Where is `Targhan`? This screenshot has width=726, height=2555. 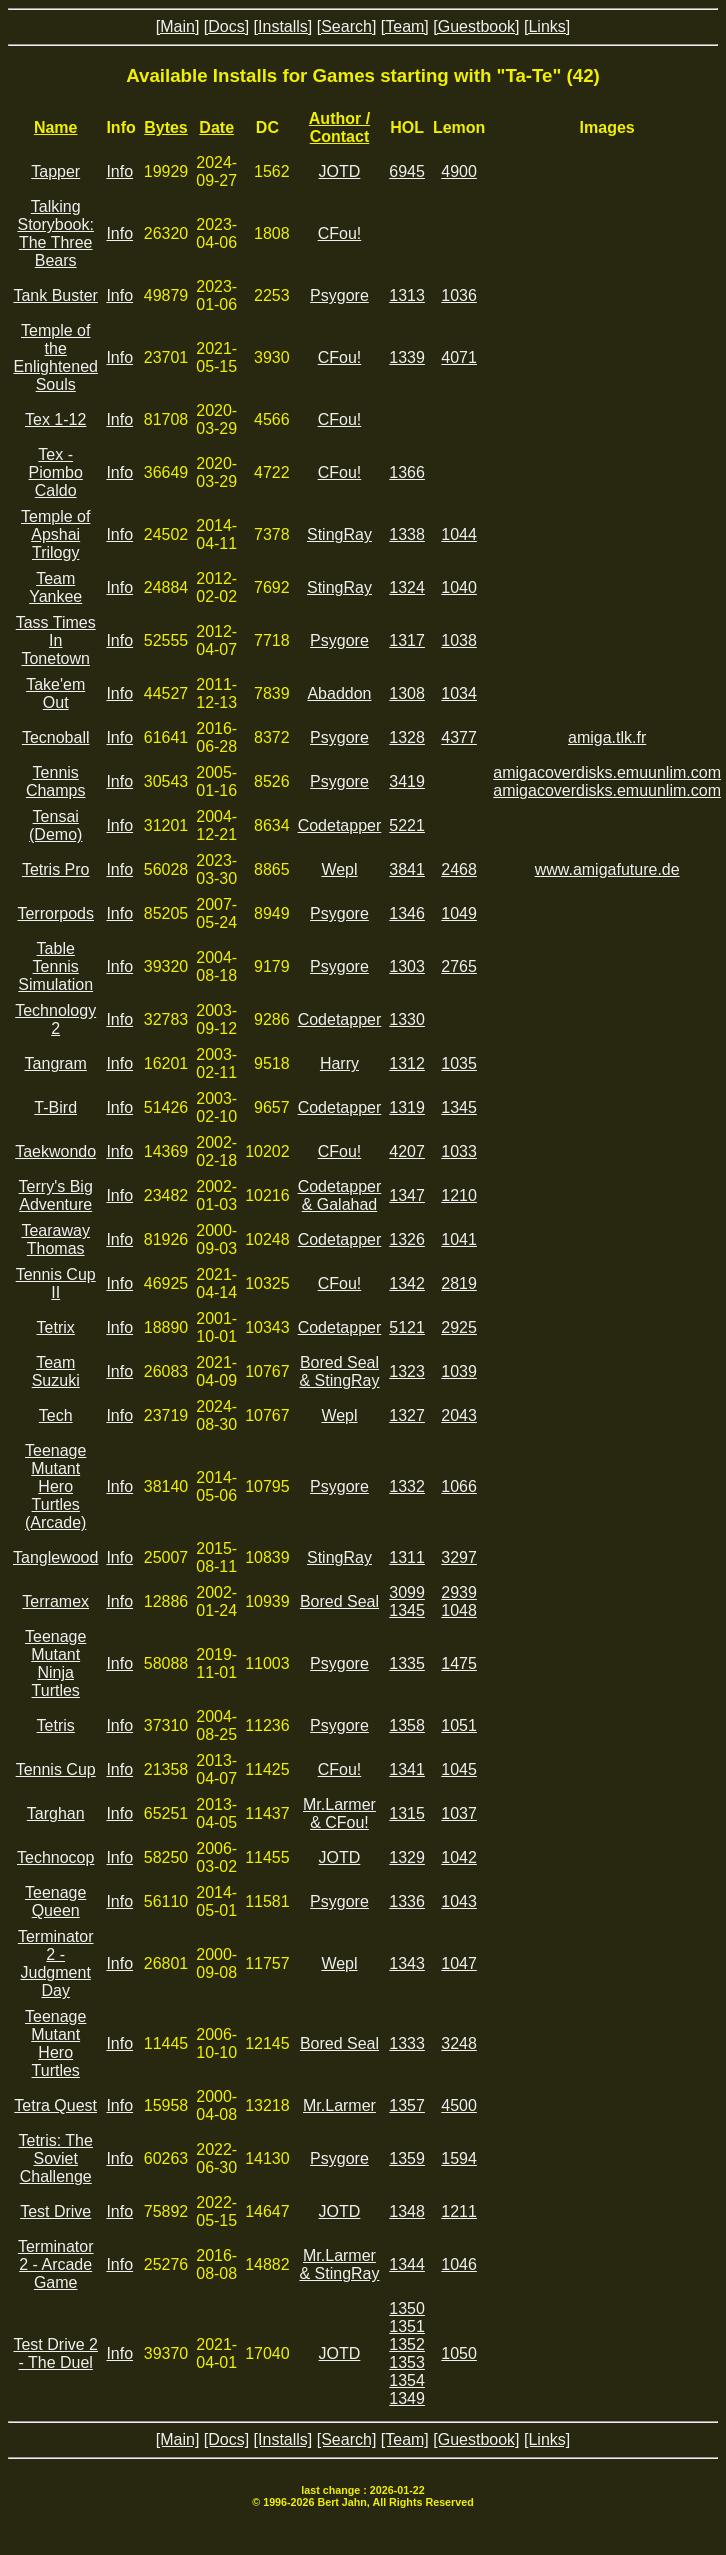 Targhan is located at coordinates (56, 1813).